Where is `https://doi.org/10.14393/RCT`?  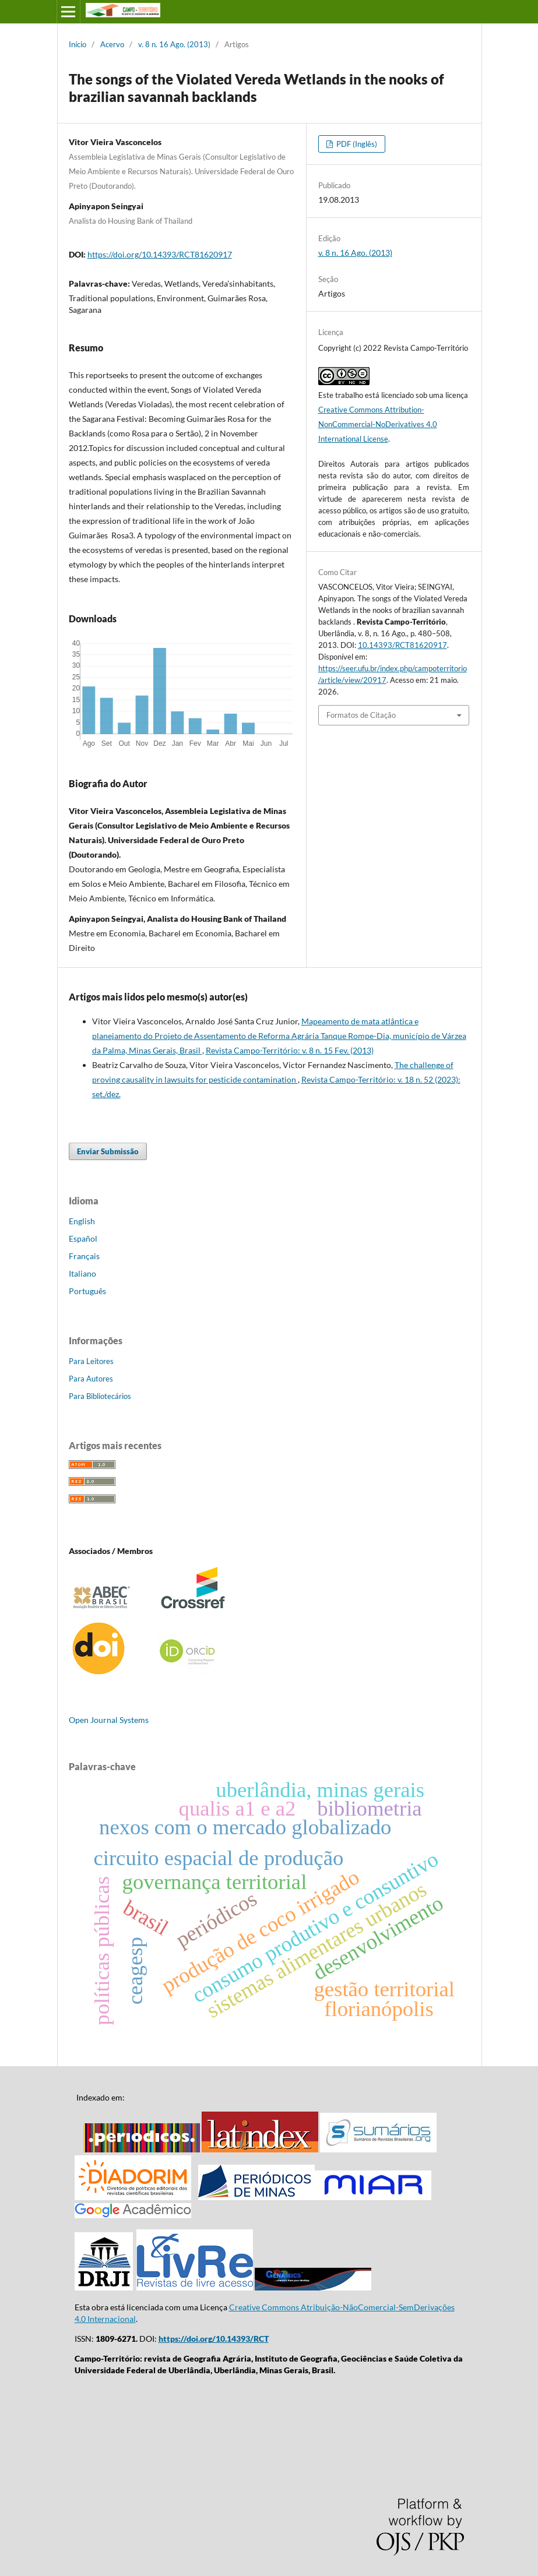
https://doi.org/10.14393/RCT is located at coordinates (214, 2339).